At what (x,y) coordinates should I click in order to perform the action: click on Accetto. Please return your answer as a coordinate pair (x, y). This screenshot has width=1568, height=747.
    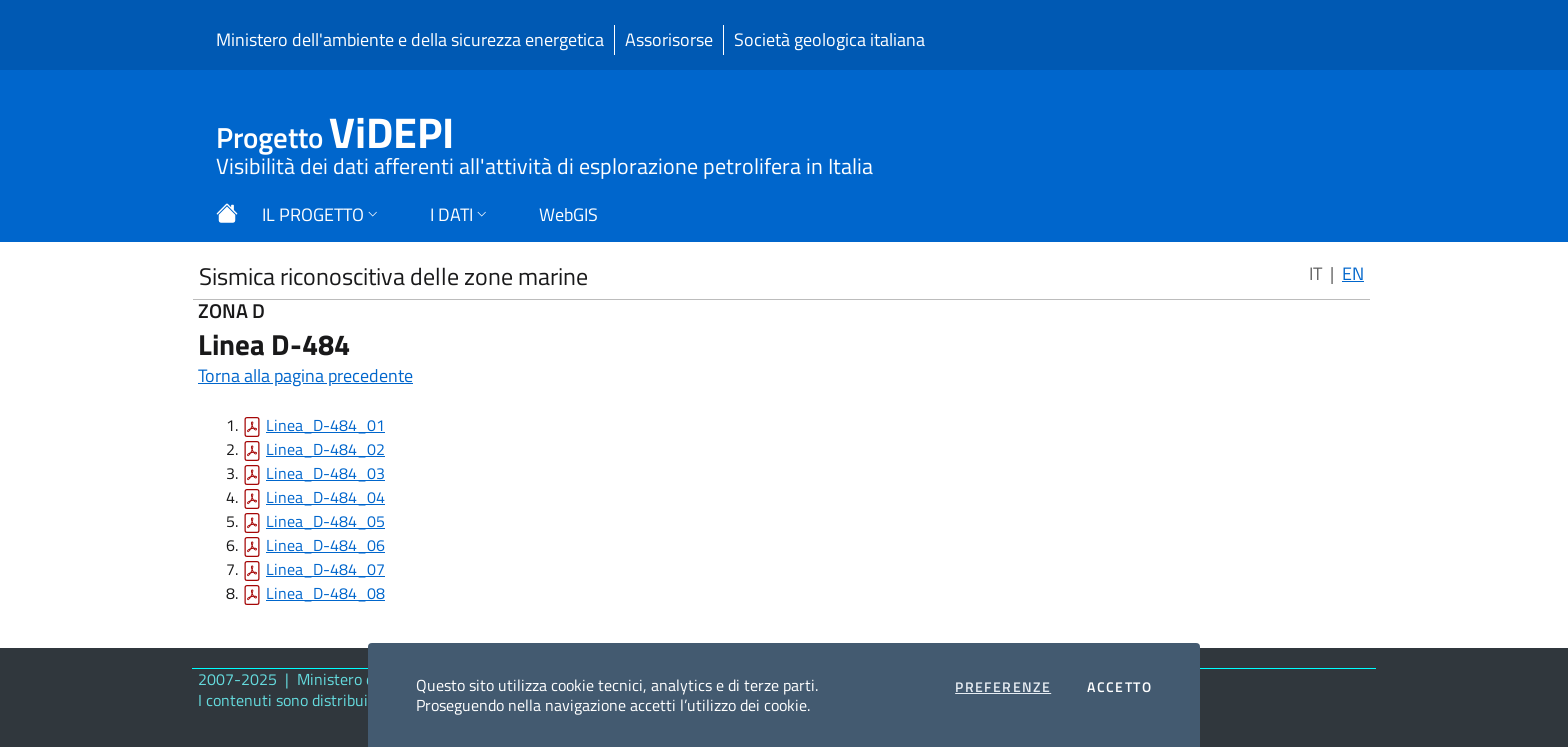
    Looking at the image, I should click on (1119, 687).